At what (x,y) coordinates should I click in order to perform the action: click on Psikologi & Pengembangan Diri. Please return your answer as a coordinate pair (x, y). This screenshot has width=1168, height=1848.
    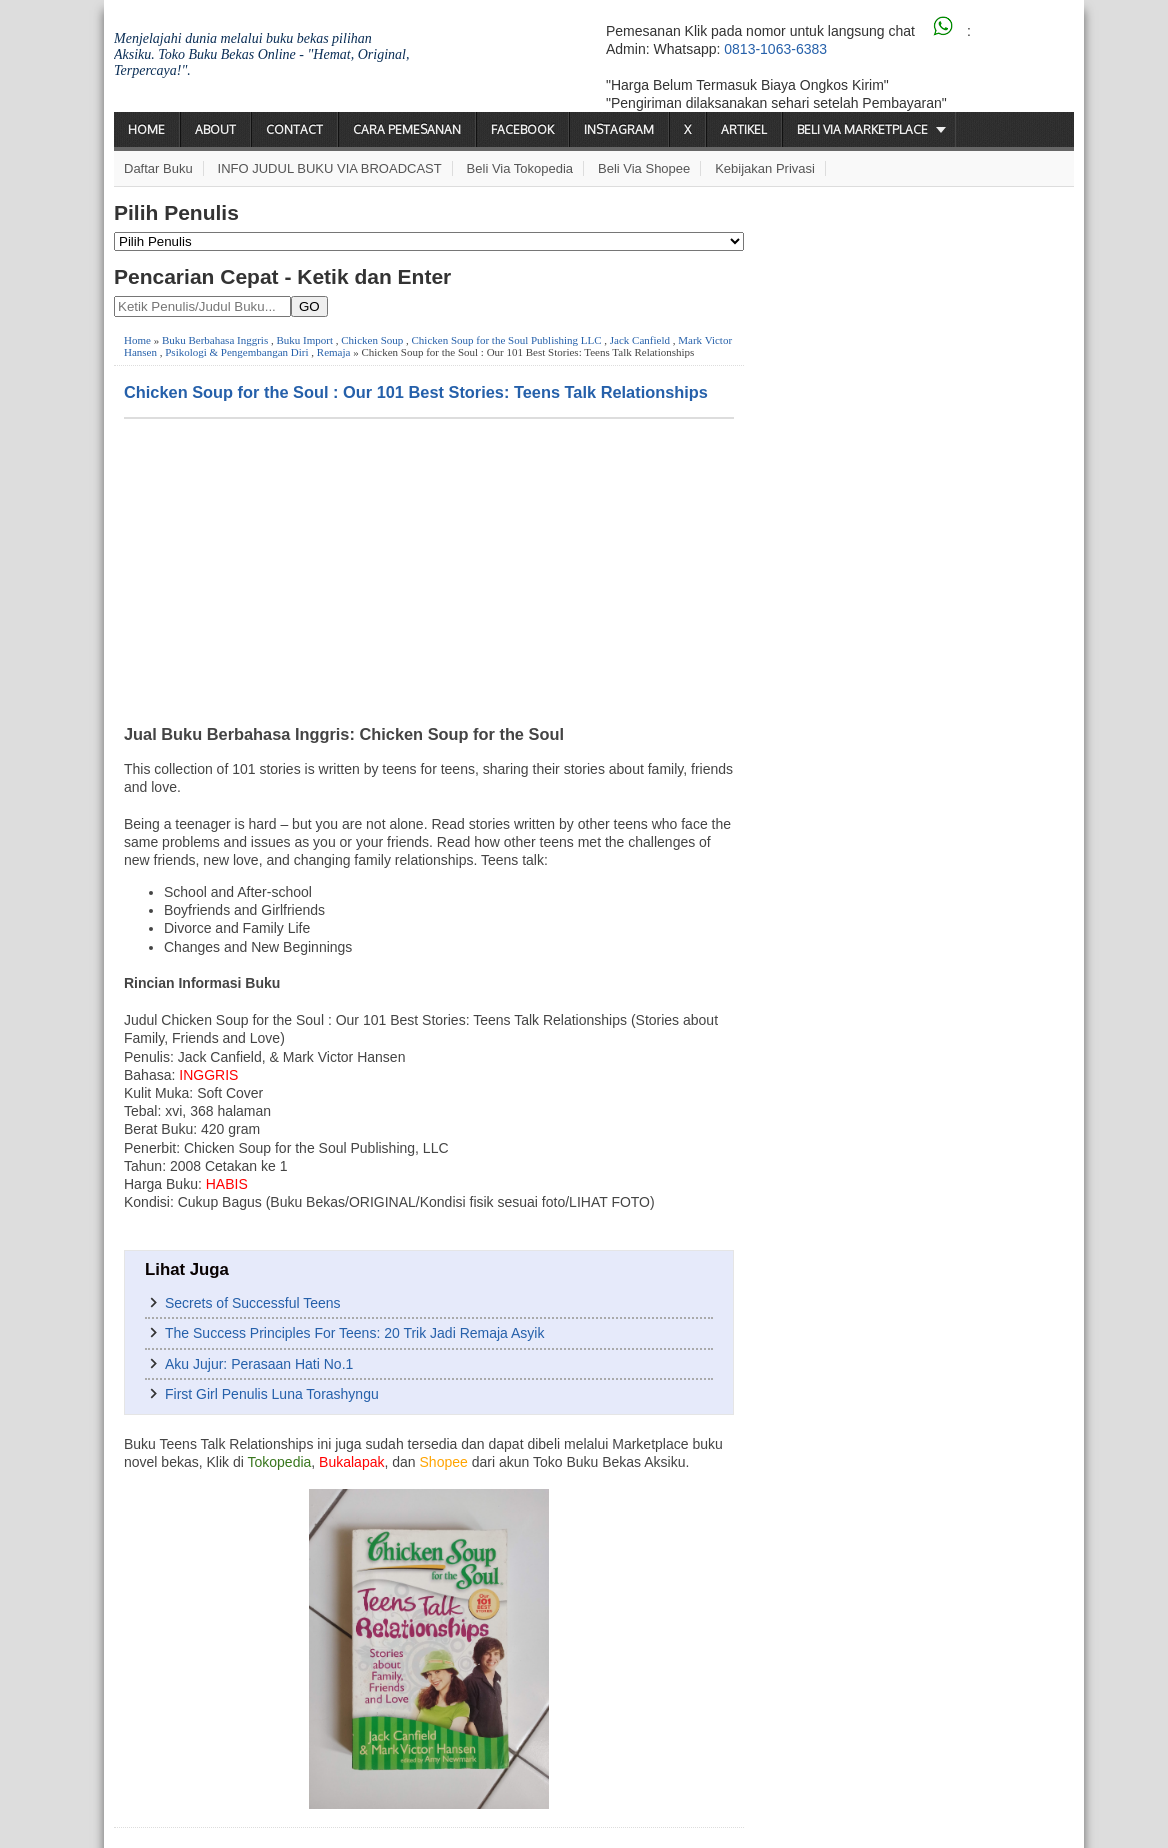
    Looking at the image, I should click on (236, 352).